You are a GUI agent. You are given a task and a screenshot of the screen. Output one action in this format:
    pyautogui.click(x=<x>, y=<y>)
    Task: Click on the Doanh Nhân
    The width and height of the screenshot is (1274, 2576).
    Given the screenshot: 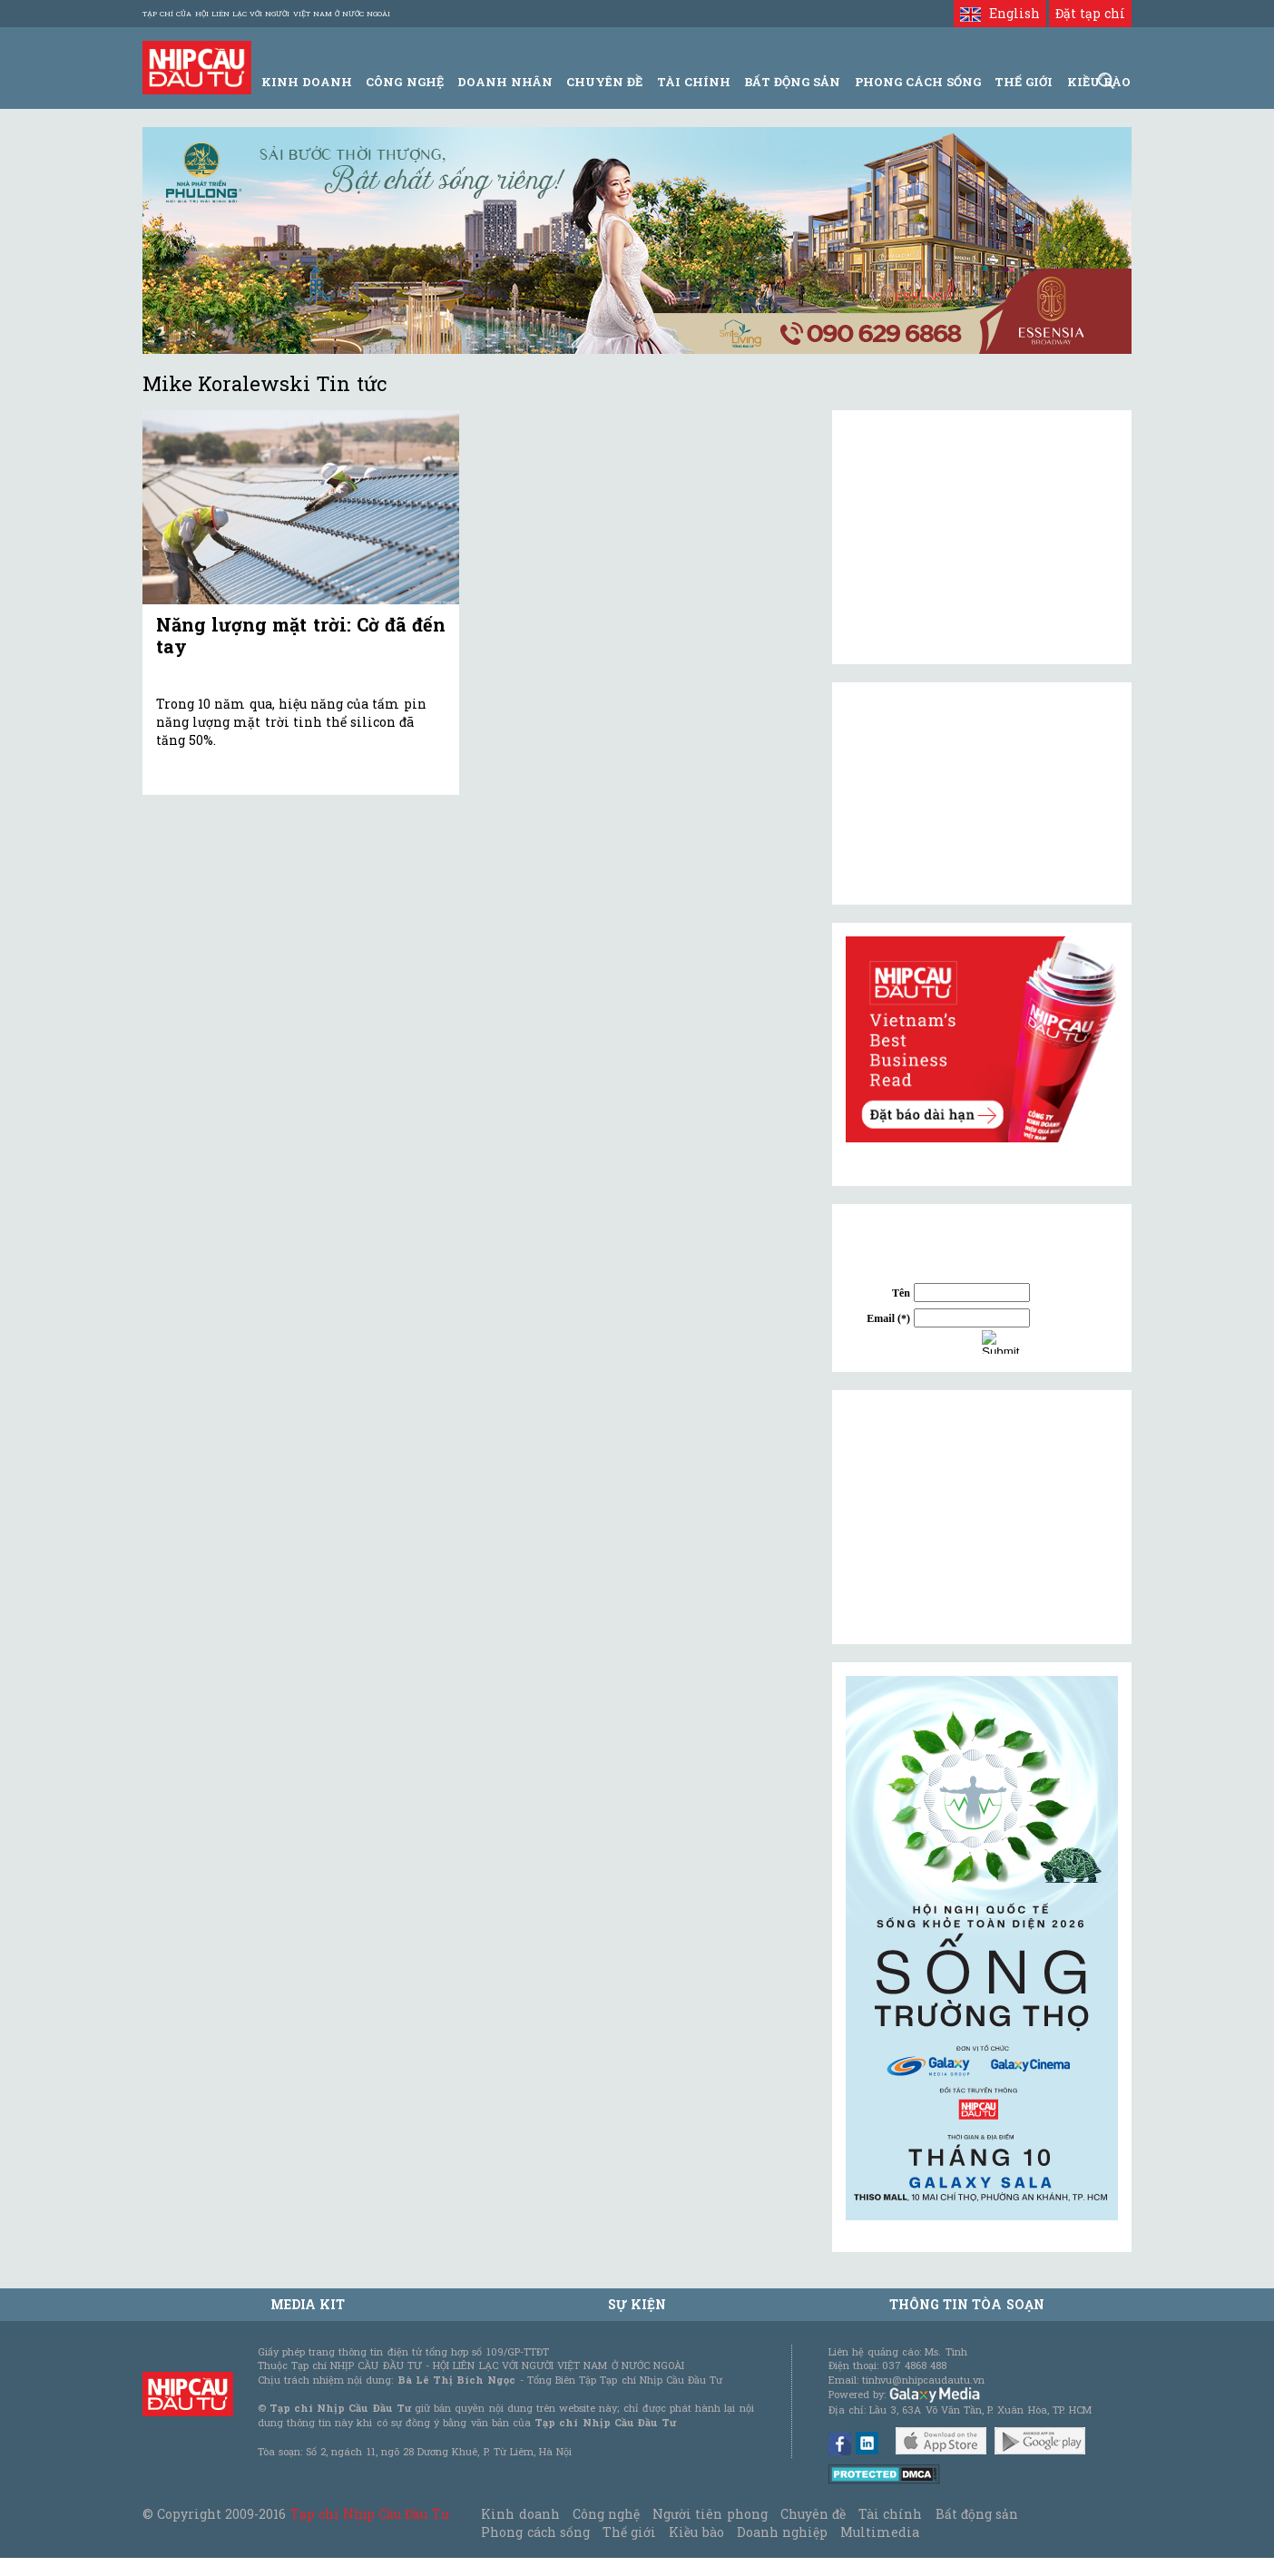 What is the action you would take?
    pyautogui.click(x=505, y=81)
    